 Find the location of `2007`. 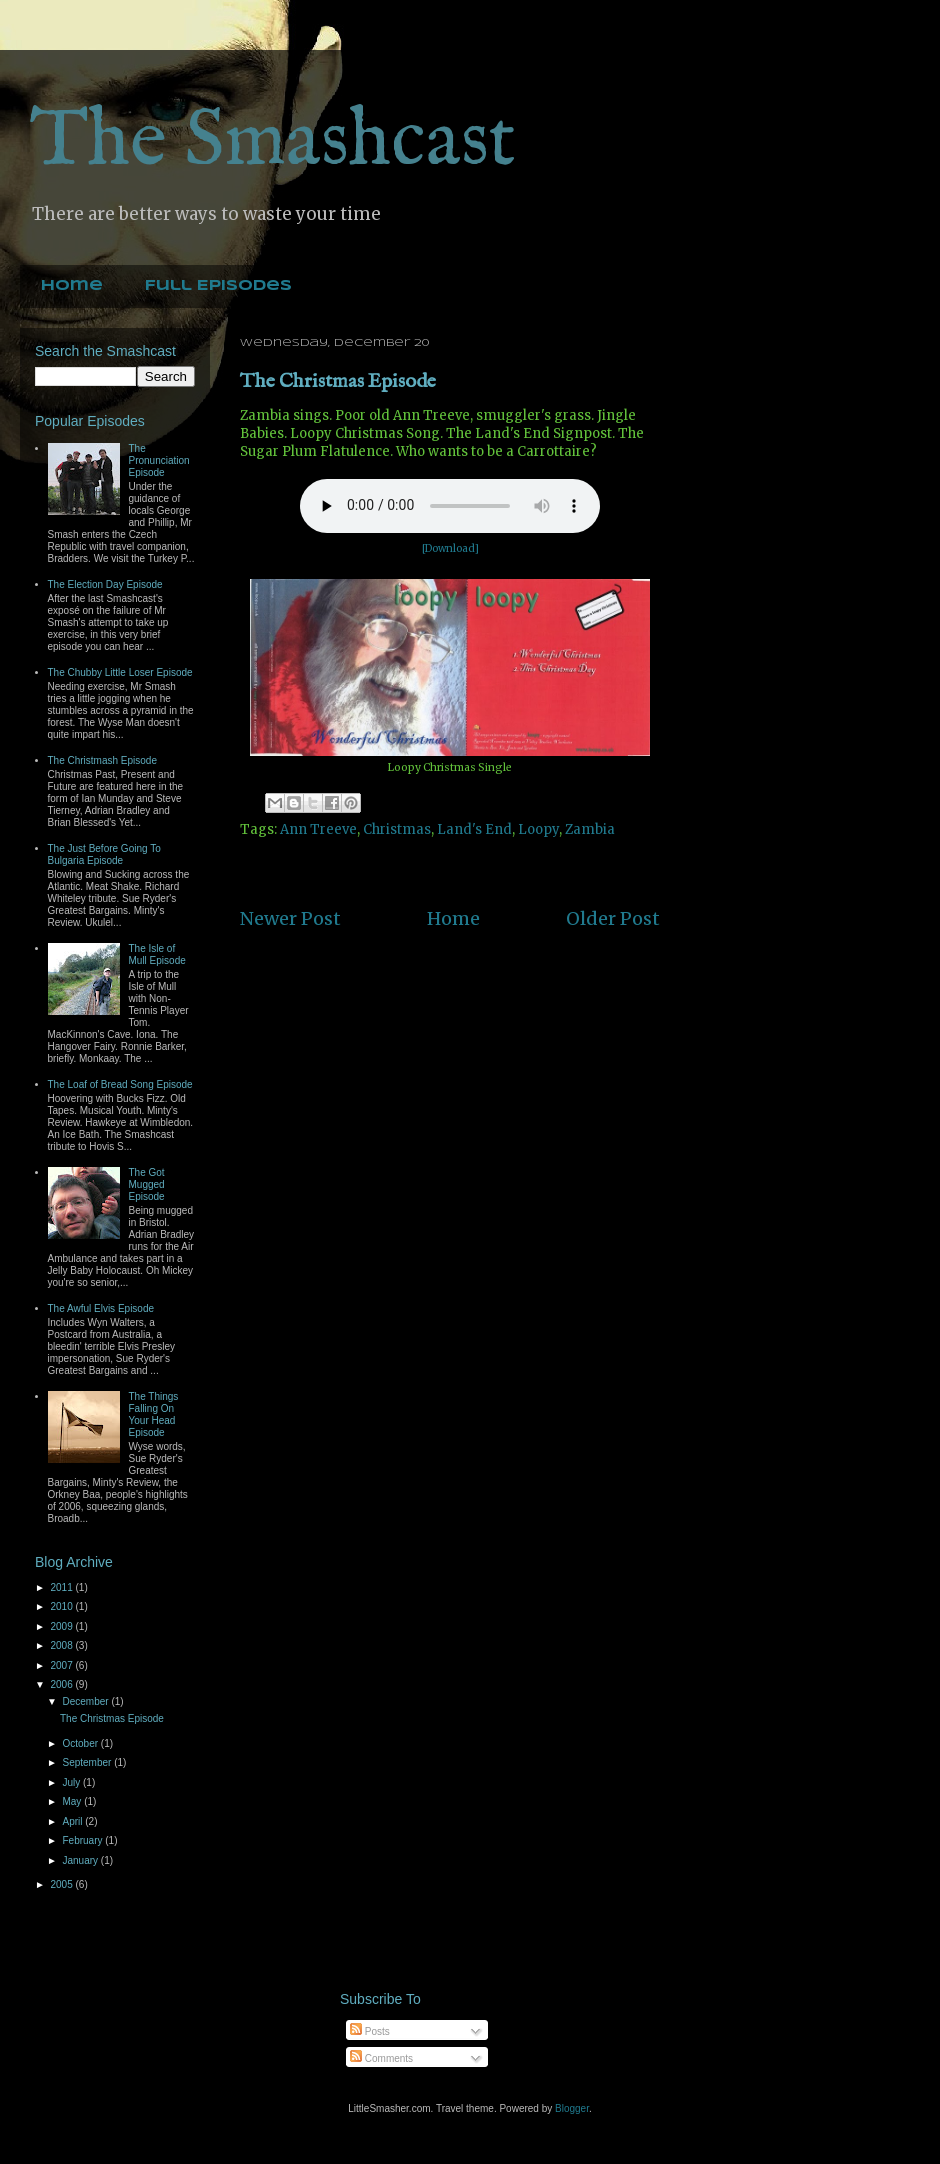

2007 is located at coordinates (62, 1665).